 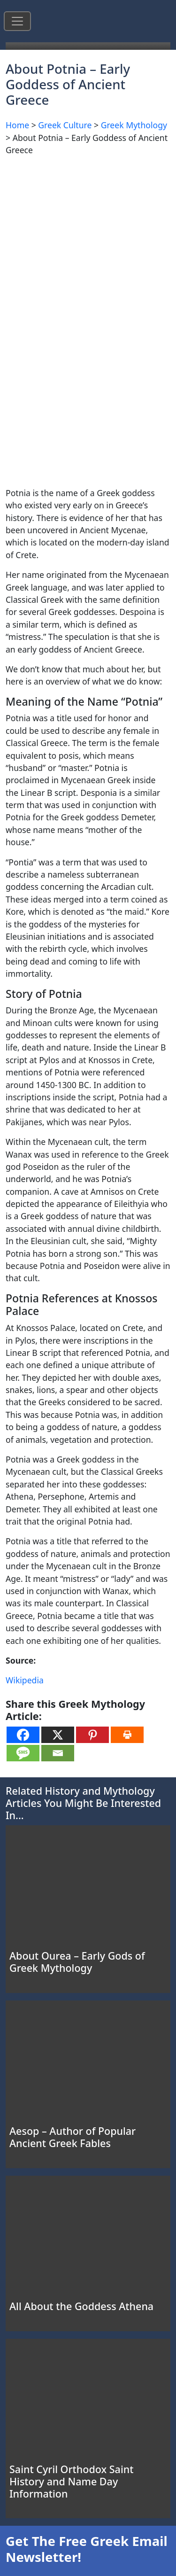 I want to click on All About the Goddess Athena, so click(x=81, y=2306).